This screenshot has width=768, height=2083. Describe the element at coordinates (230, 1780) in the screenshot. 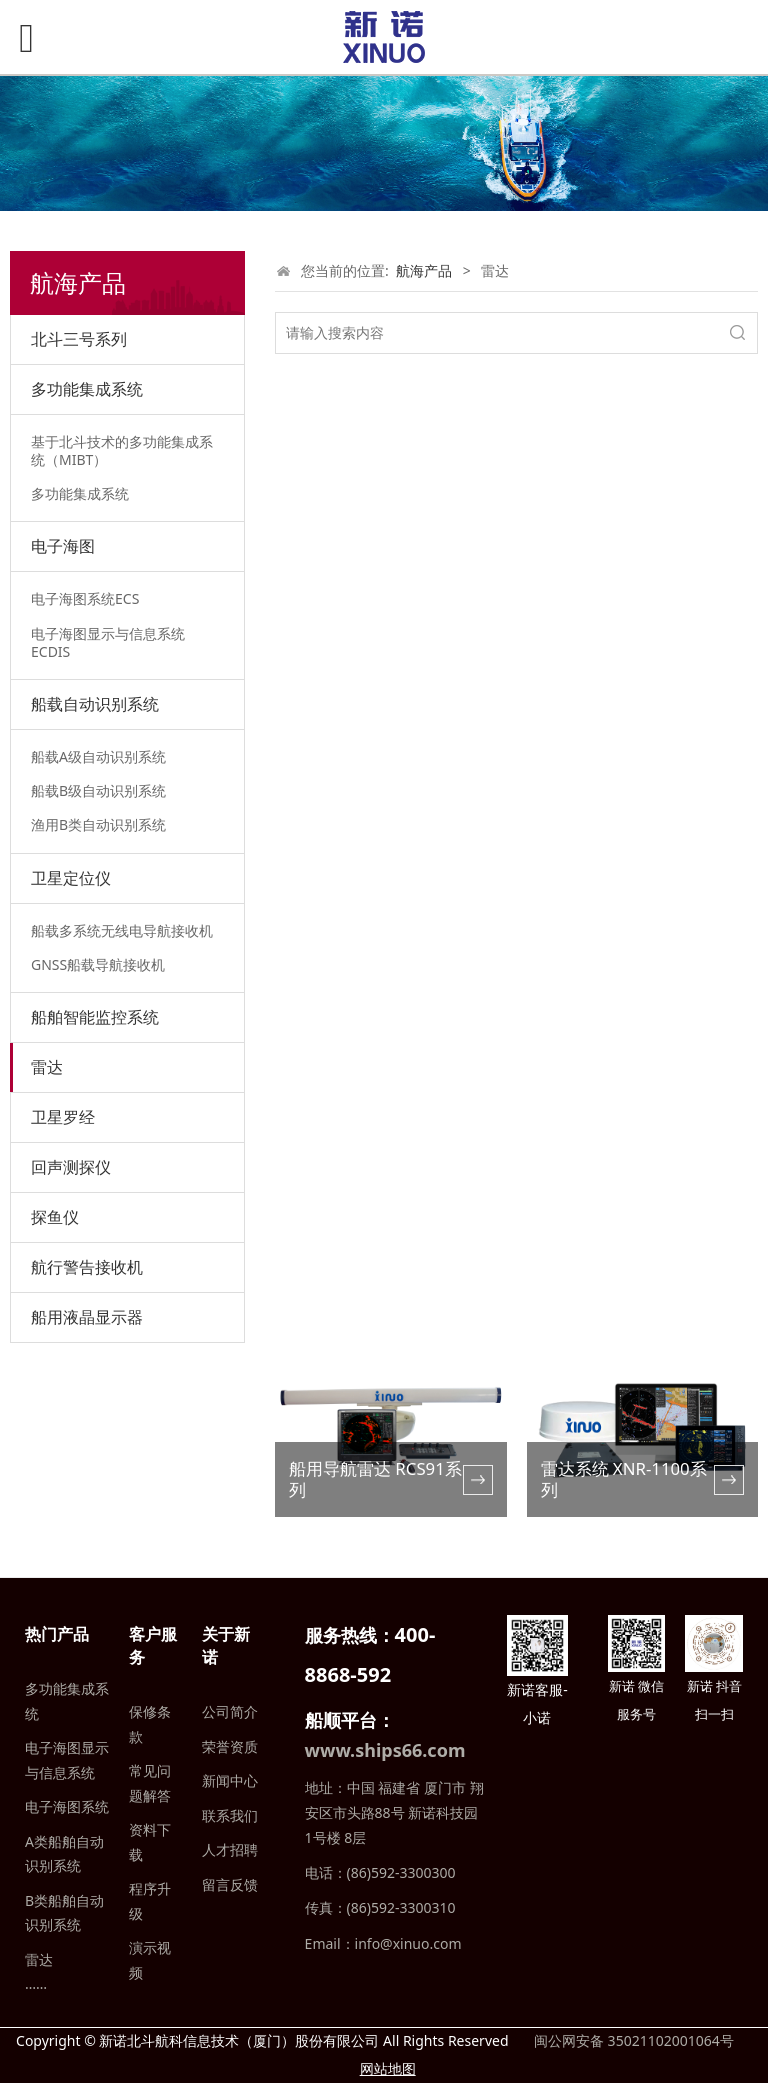

I see `新闻中心` at that location.